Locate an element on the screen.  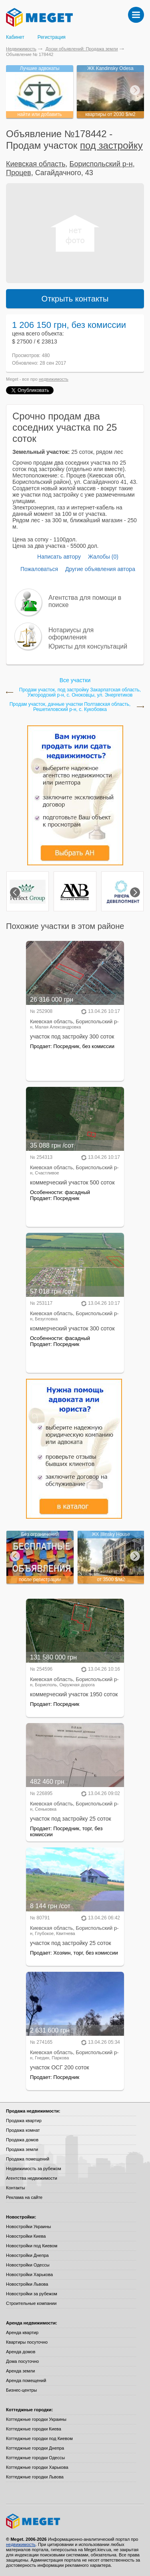
Доски объявлений: Продажа земли is located at coordinates (82, 48).